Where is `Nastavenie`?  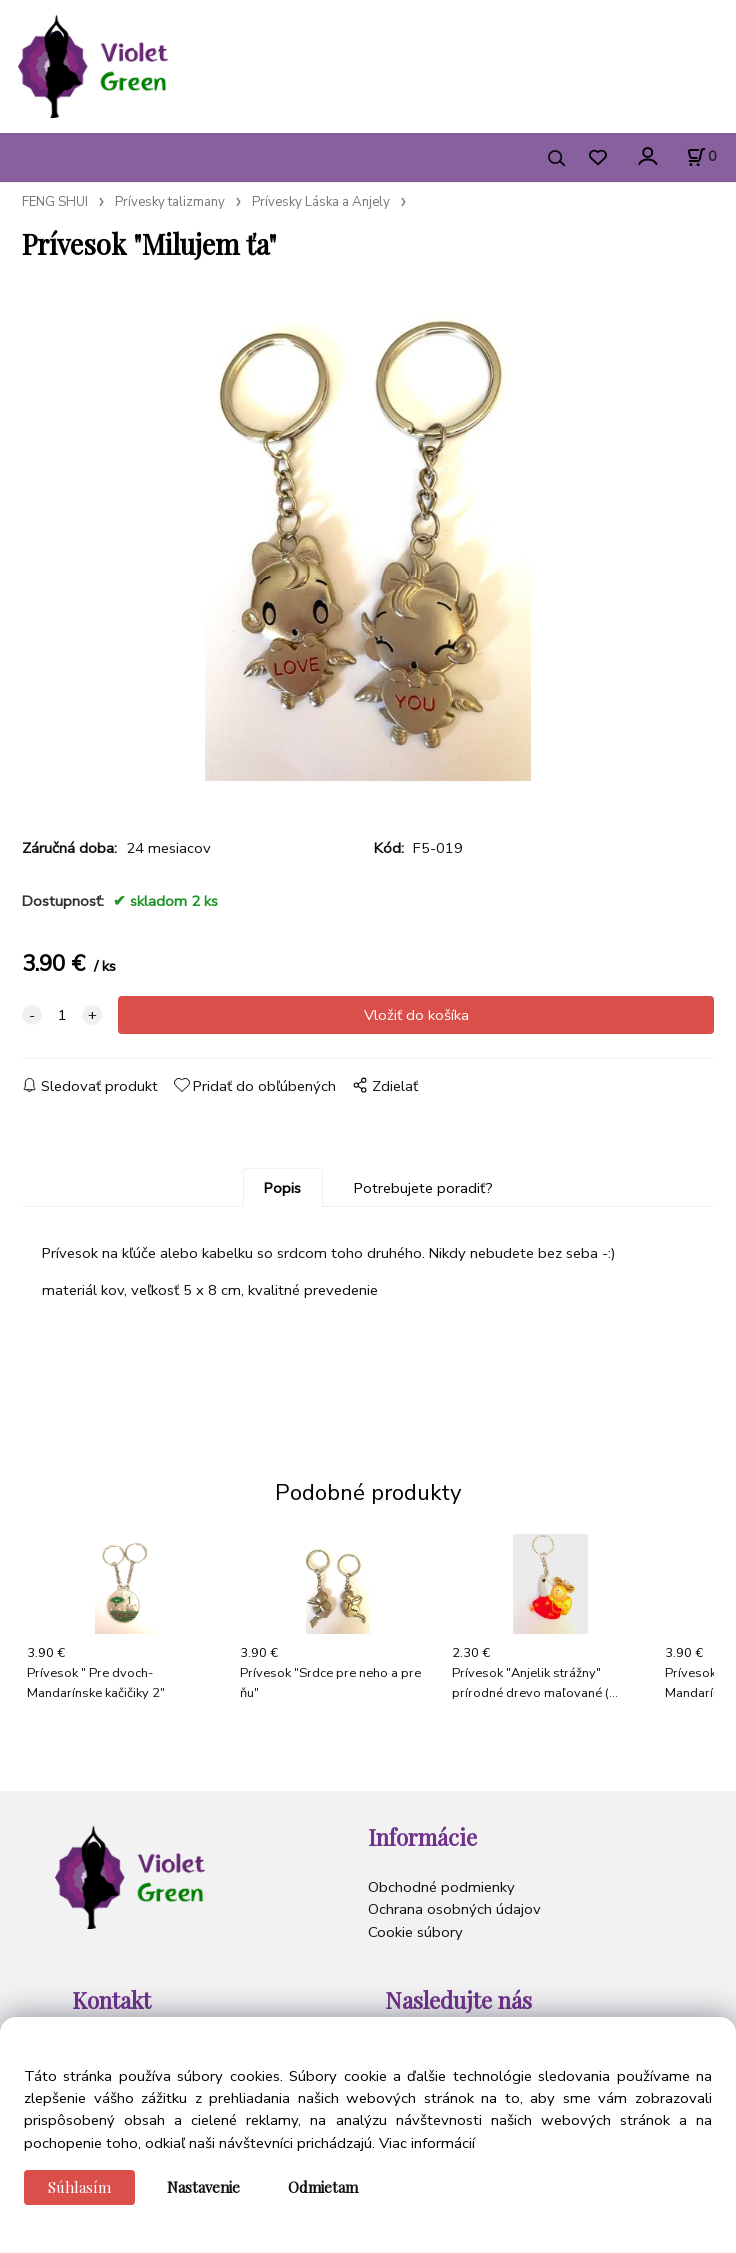
Nastavenie is located at coordinates (203, 2187).